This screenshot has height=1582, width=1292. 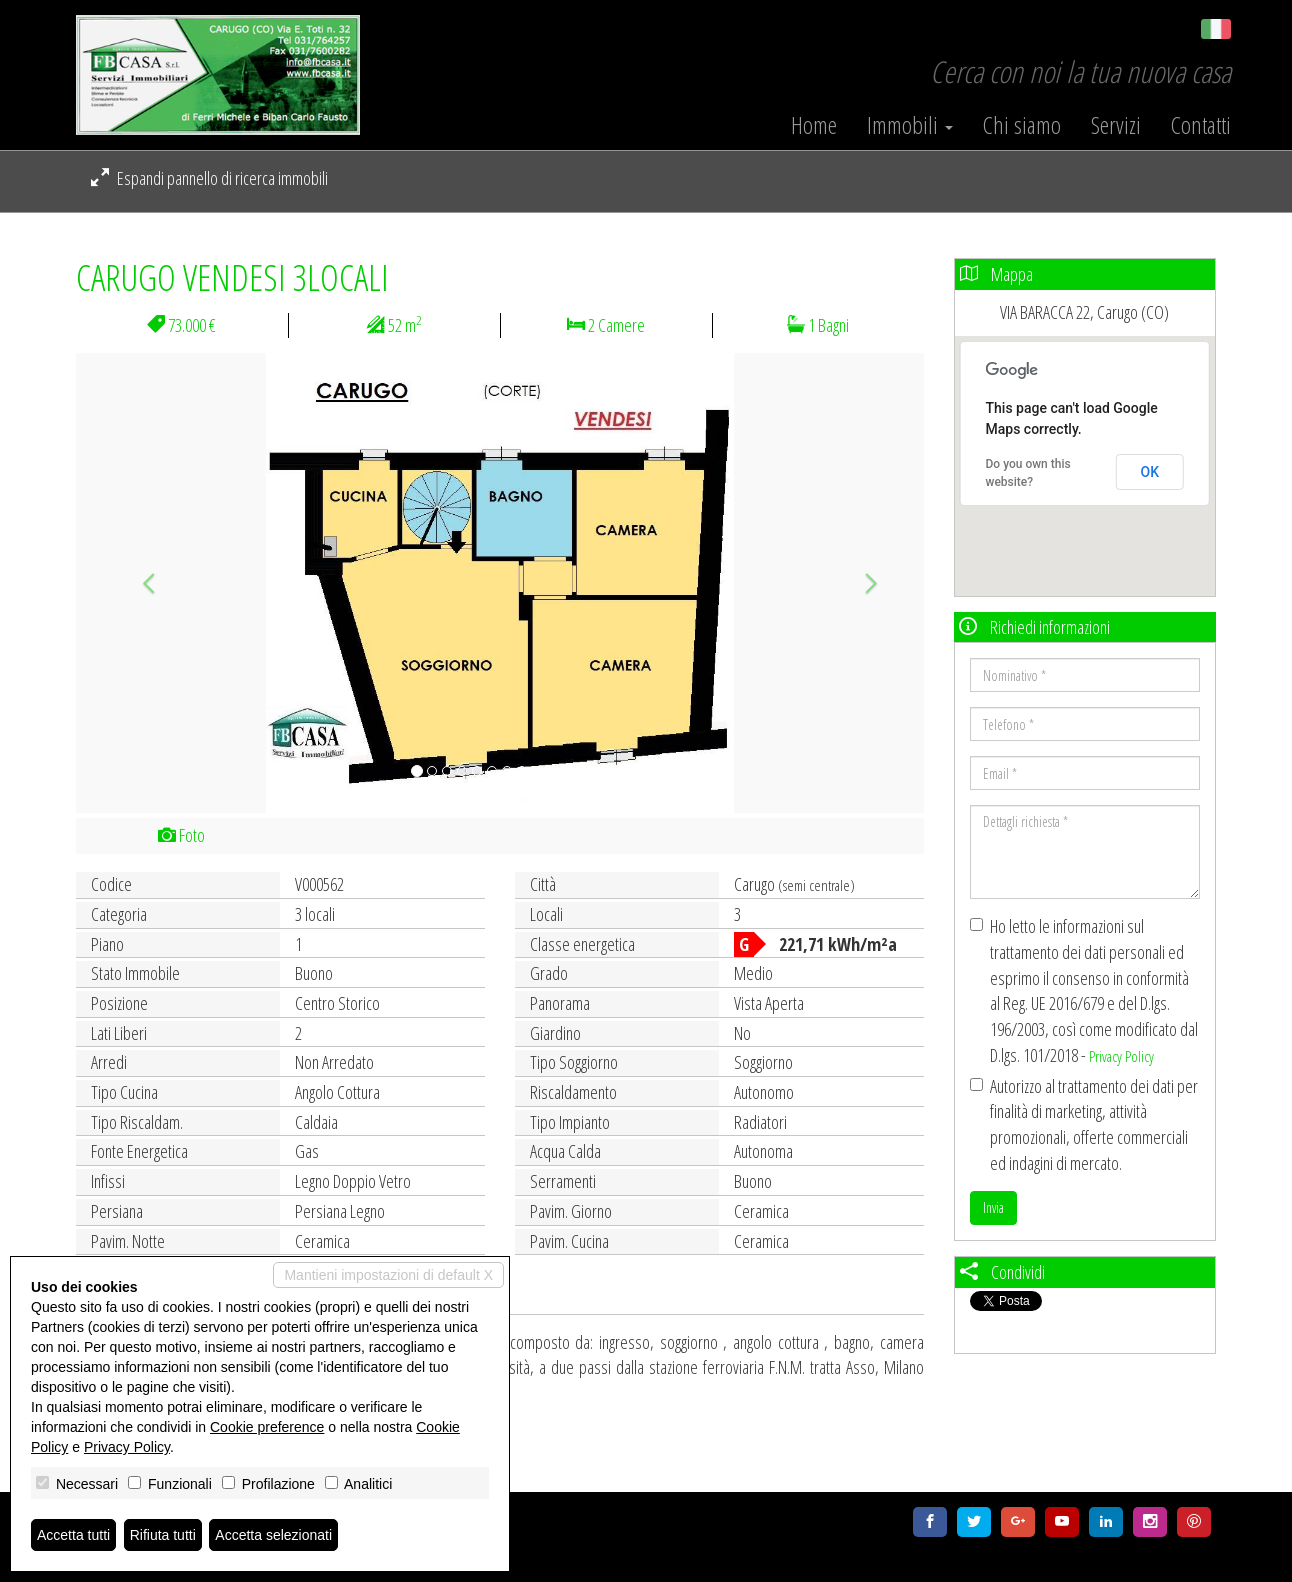 What do you see at coordinates (163, 1535) in the screenshot?
I see `Rifiuta tutti` at bounding box center [163, 1535].